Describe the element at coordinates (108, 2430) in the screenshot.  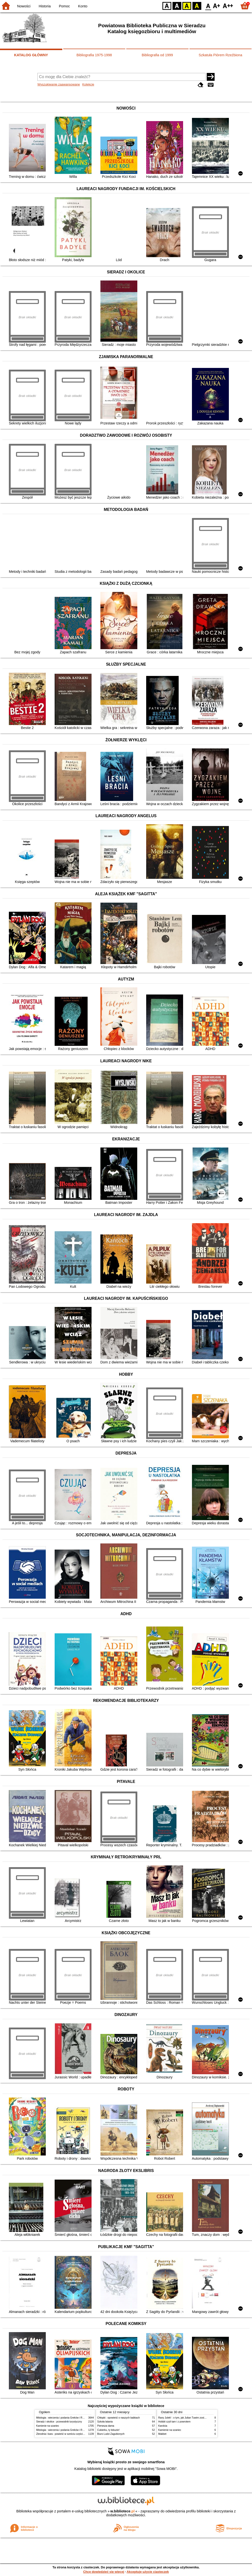
I see `Cukierku, ty łobuzie!` at that location.